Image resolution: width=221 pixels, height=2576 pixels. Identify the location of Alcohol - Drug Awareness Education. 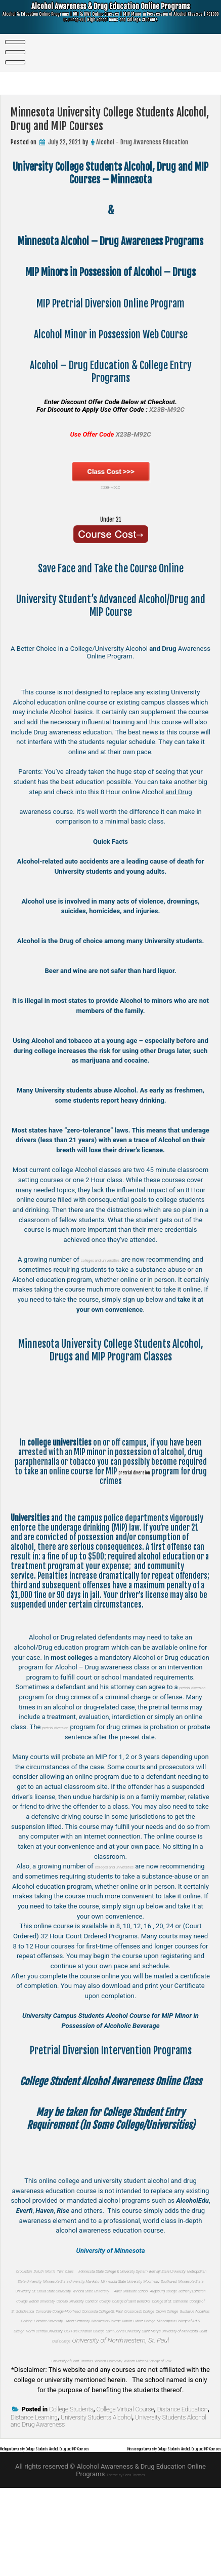
(142, 142).